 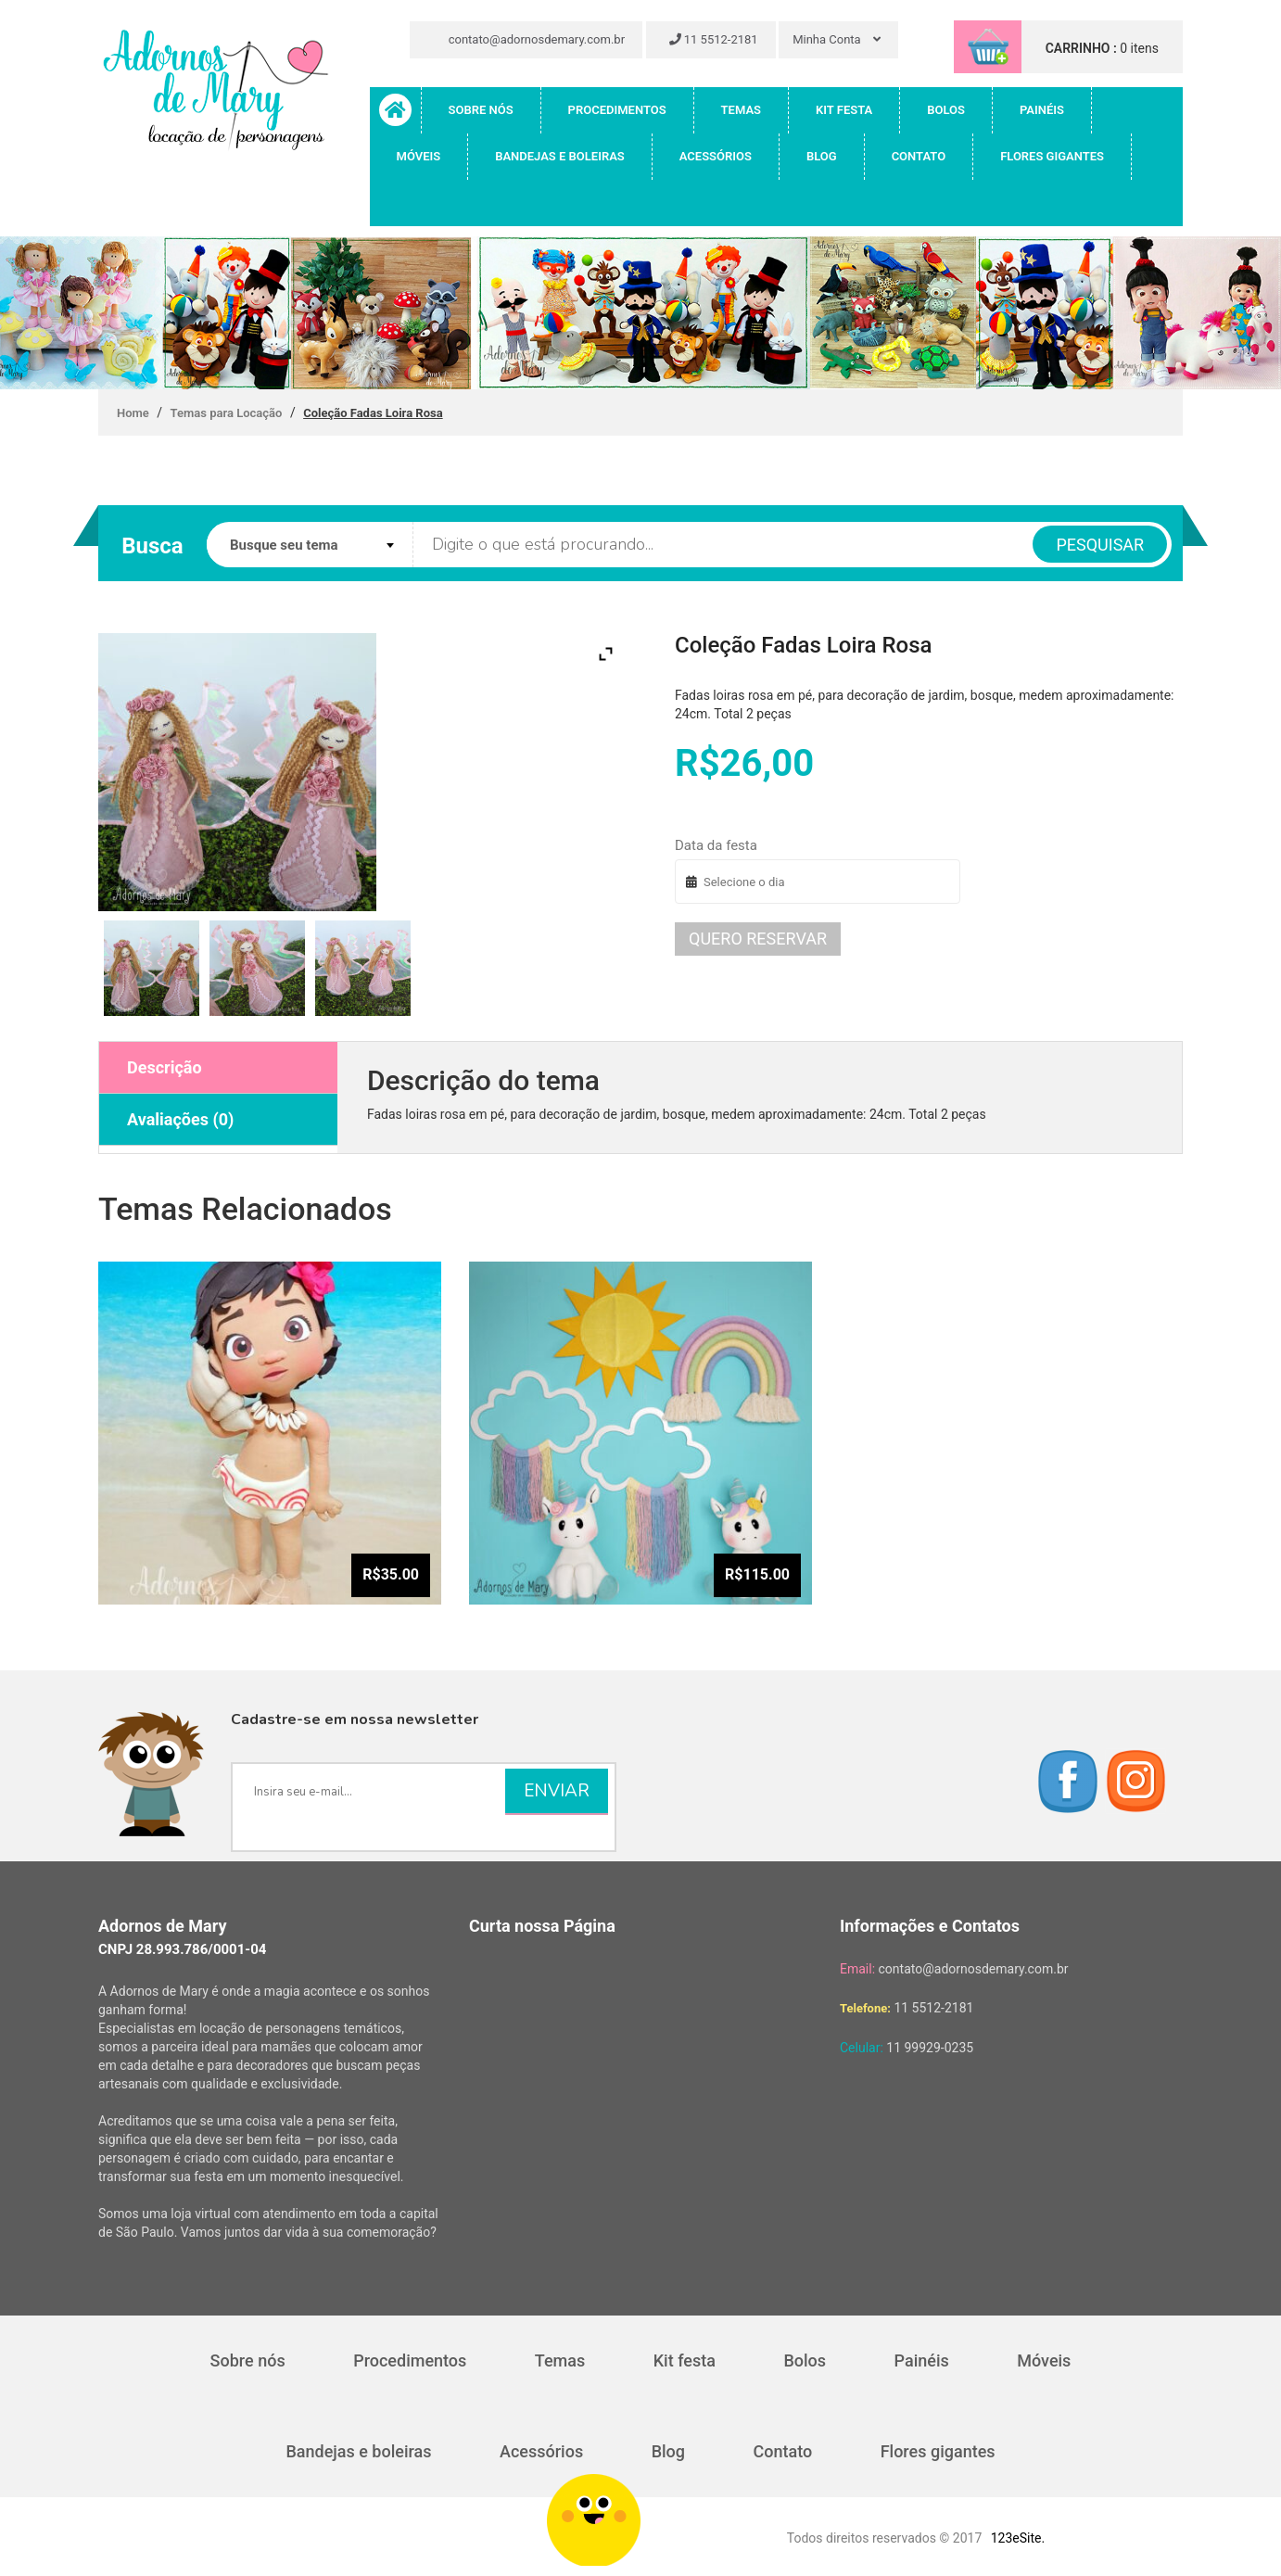 I want to click on Sobre nós, so click(x=481, y=110).